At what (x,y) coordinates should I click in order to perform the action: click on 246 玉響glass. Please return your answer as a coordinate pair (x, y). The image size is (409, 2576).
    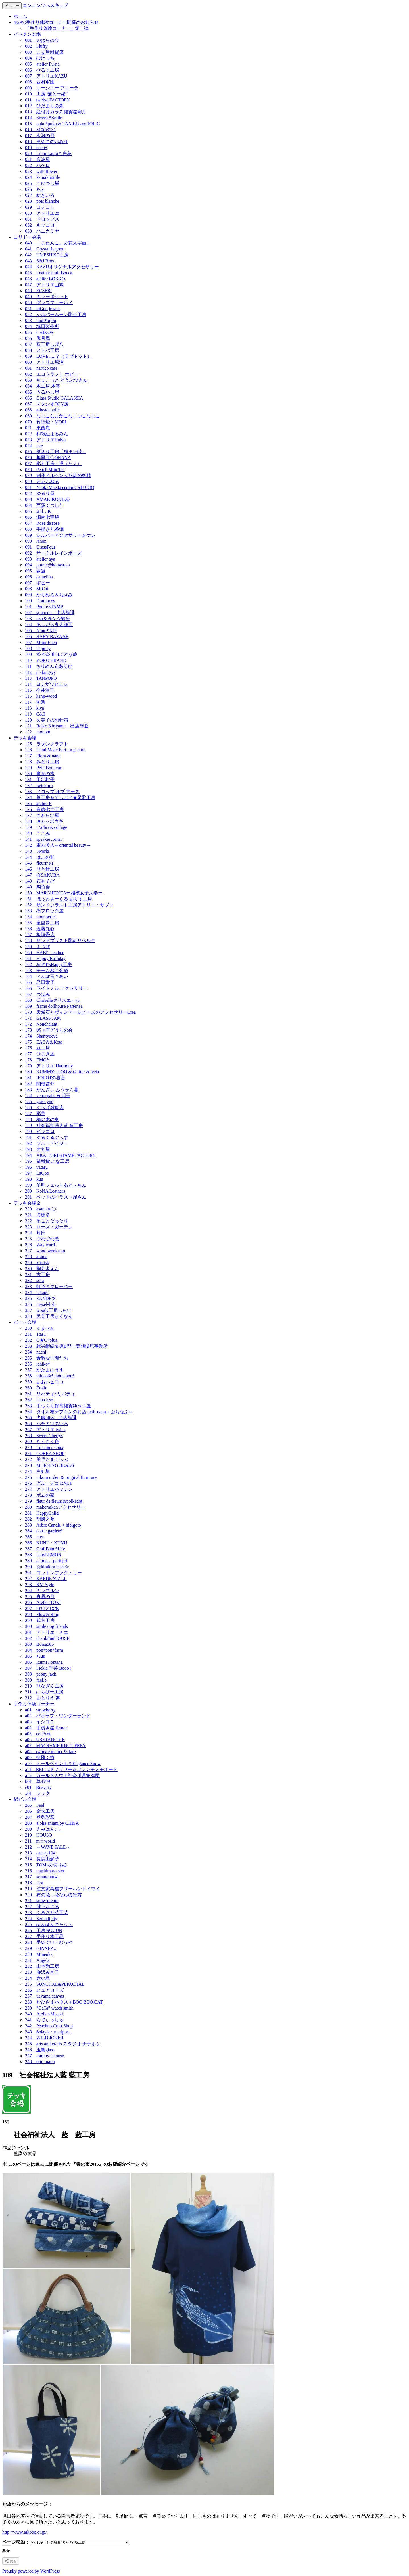
    Looking at the image, I should click on (40, 2049).